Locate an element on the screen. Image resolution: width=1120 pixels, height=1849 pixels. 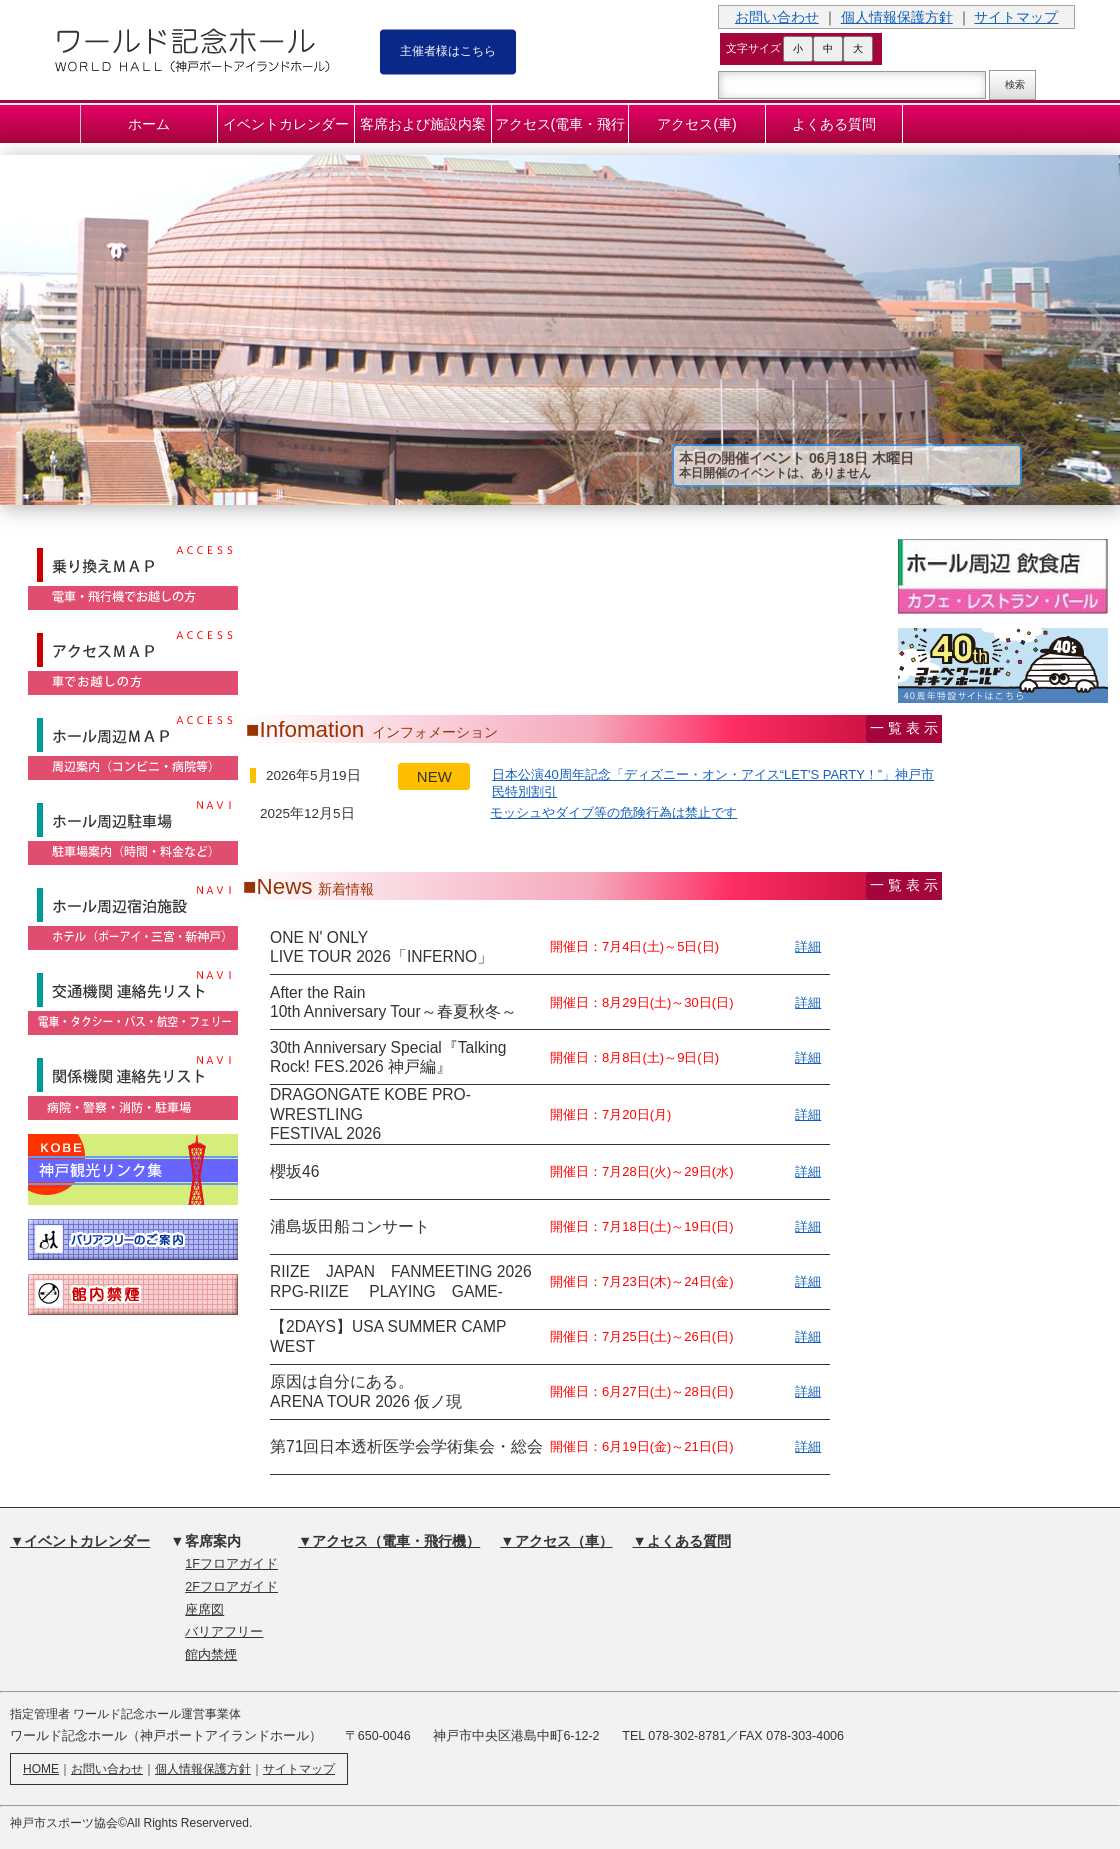
アクセス(車) is located at coordinates (696, 124).